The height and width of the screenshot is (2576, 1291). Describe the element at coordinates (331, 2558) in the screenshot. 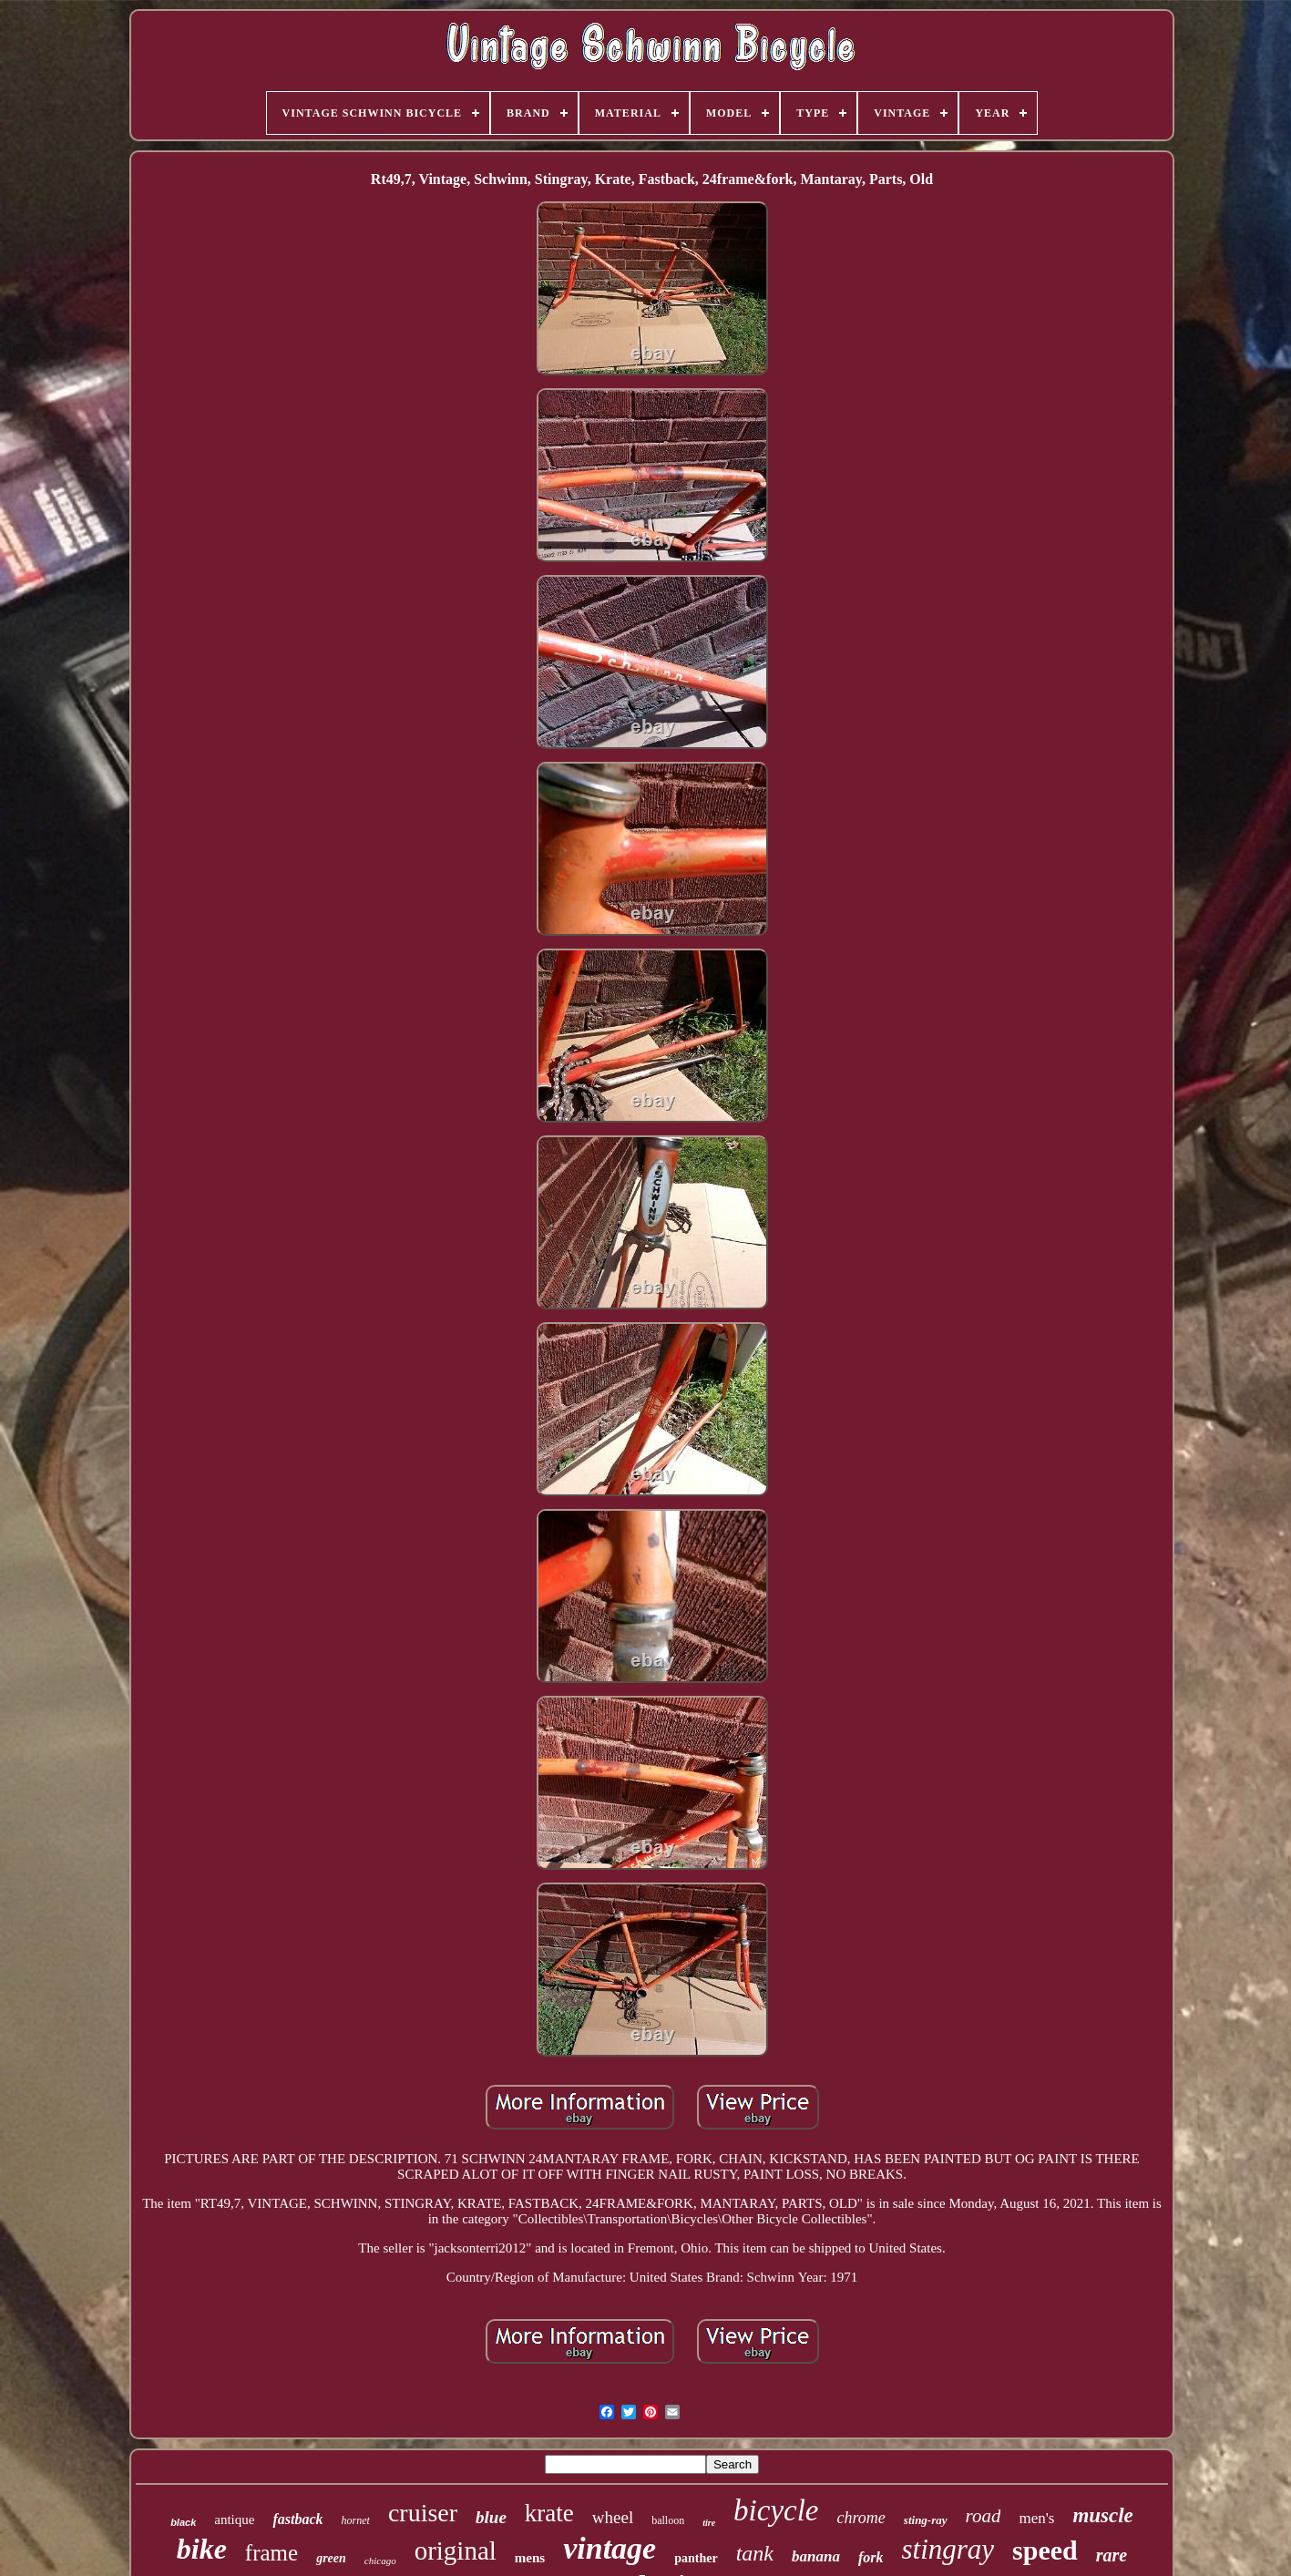

I see `green` at that location.